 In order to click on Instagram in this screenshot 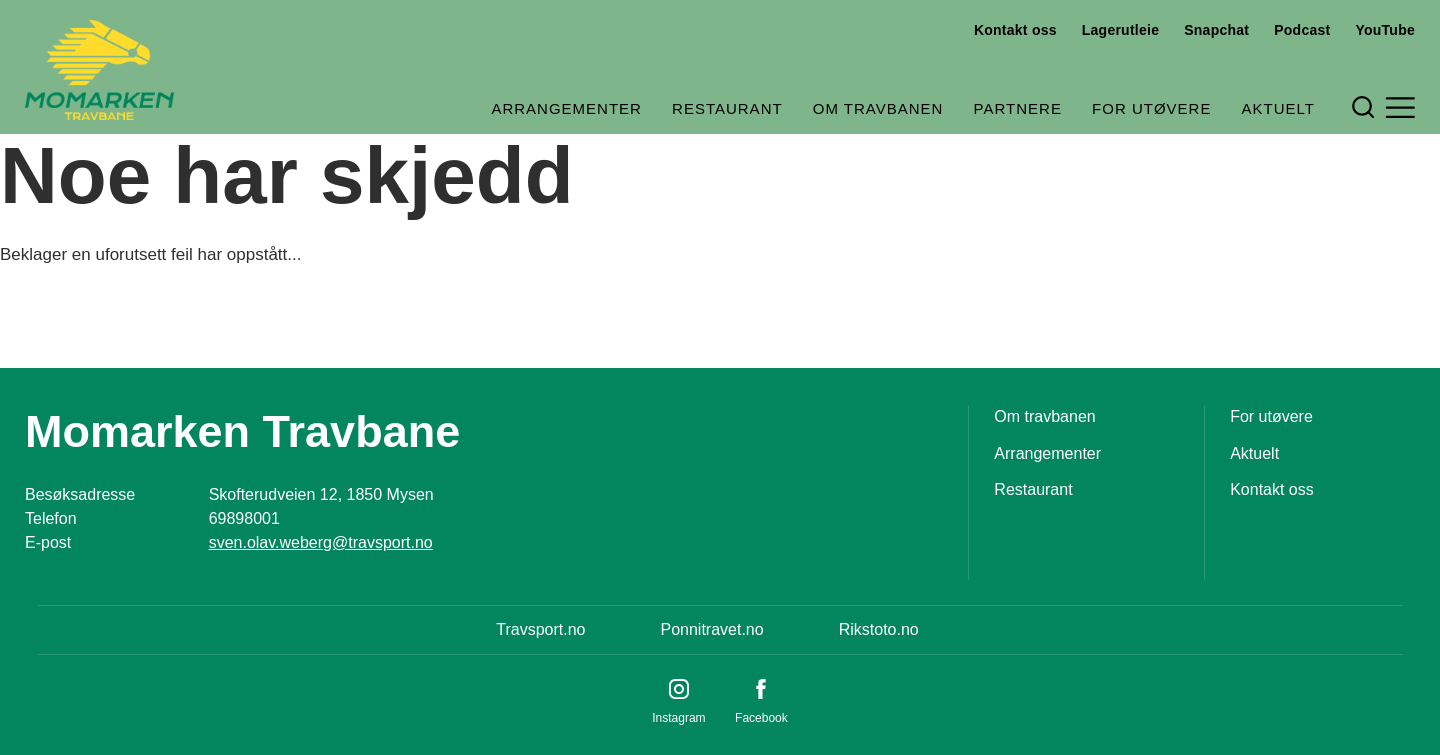, I will do `click(678, 718)`.